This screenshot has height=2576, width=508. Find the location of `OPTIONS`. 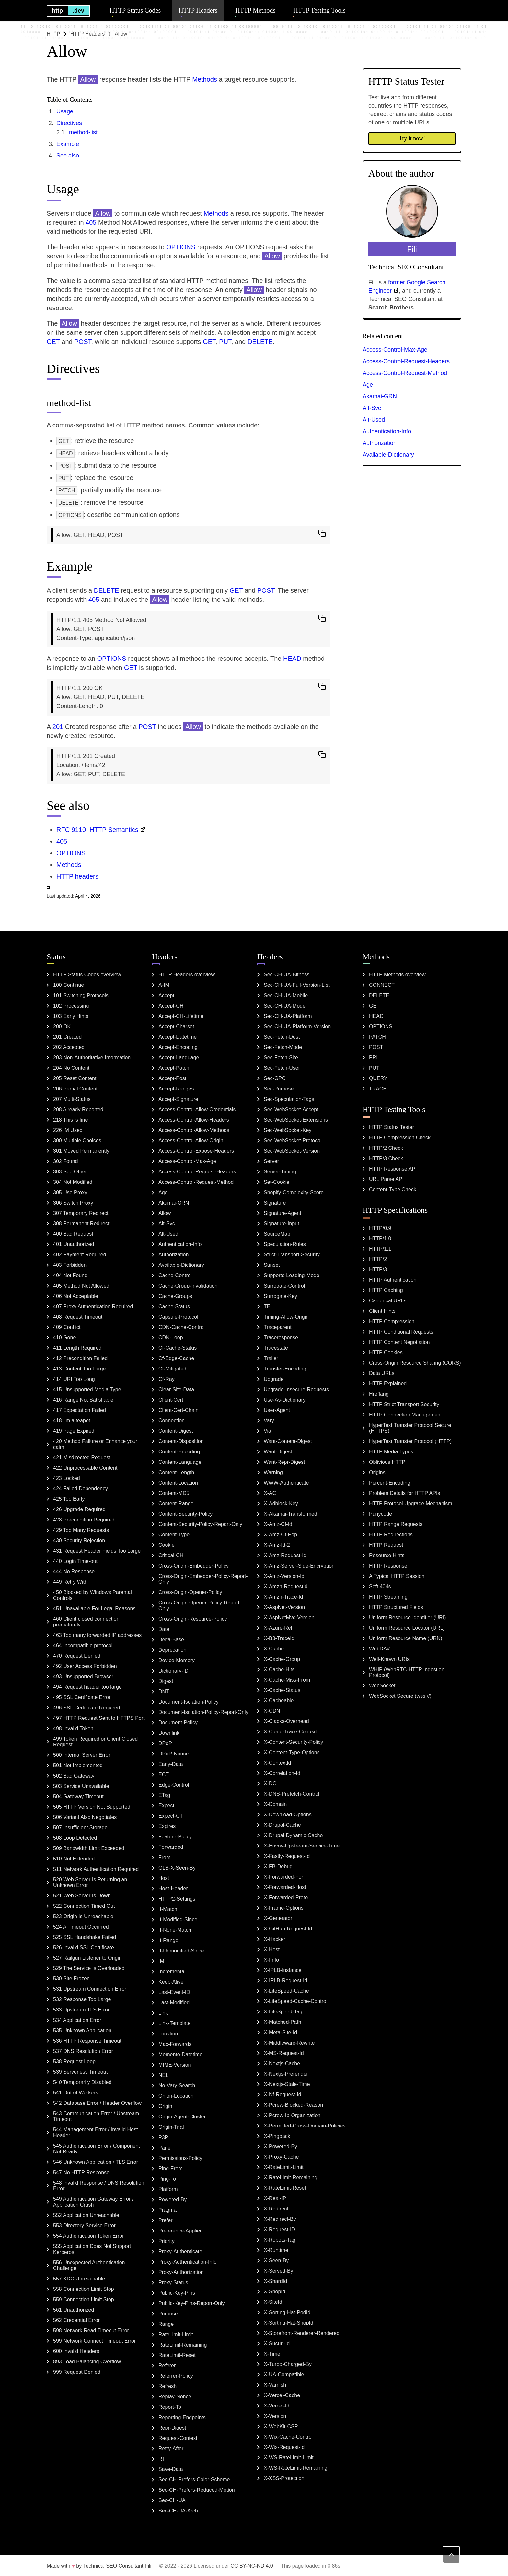

OPTIONS is located at coordinates (180, 247).